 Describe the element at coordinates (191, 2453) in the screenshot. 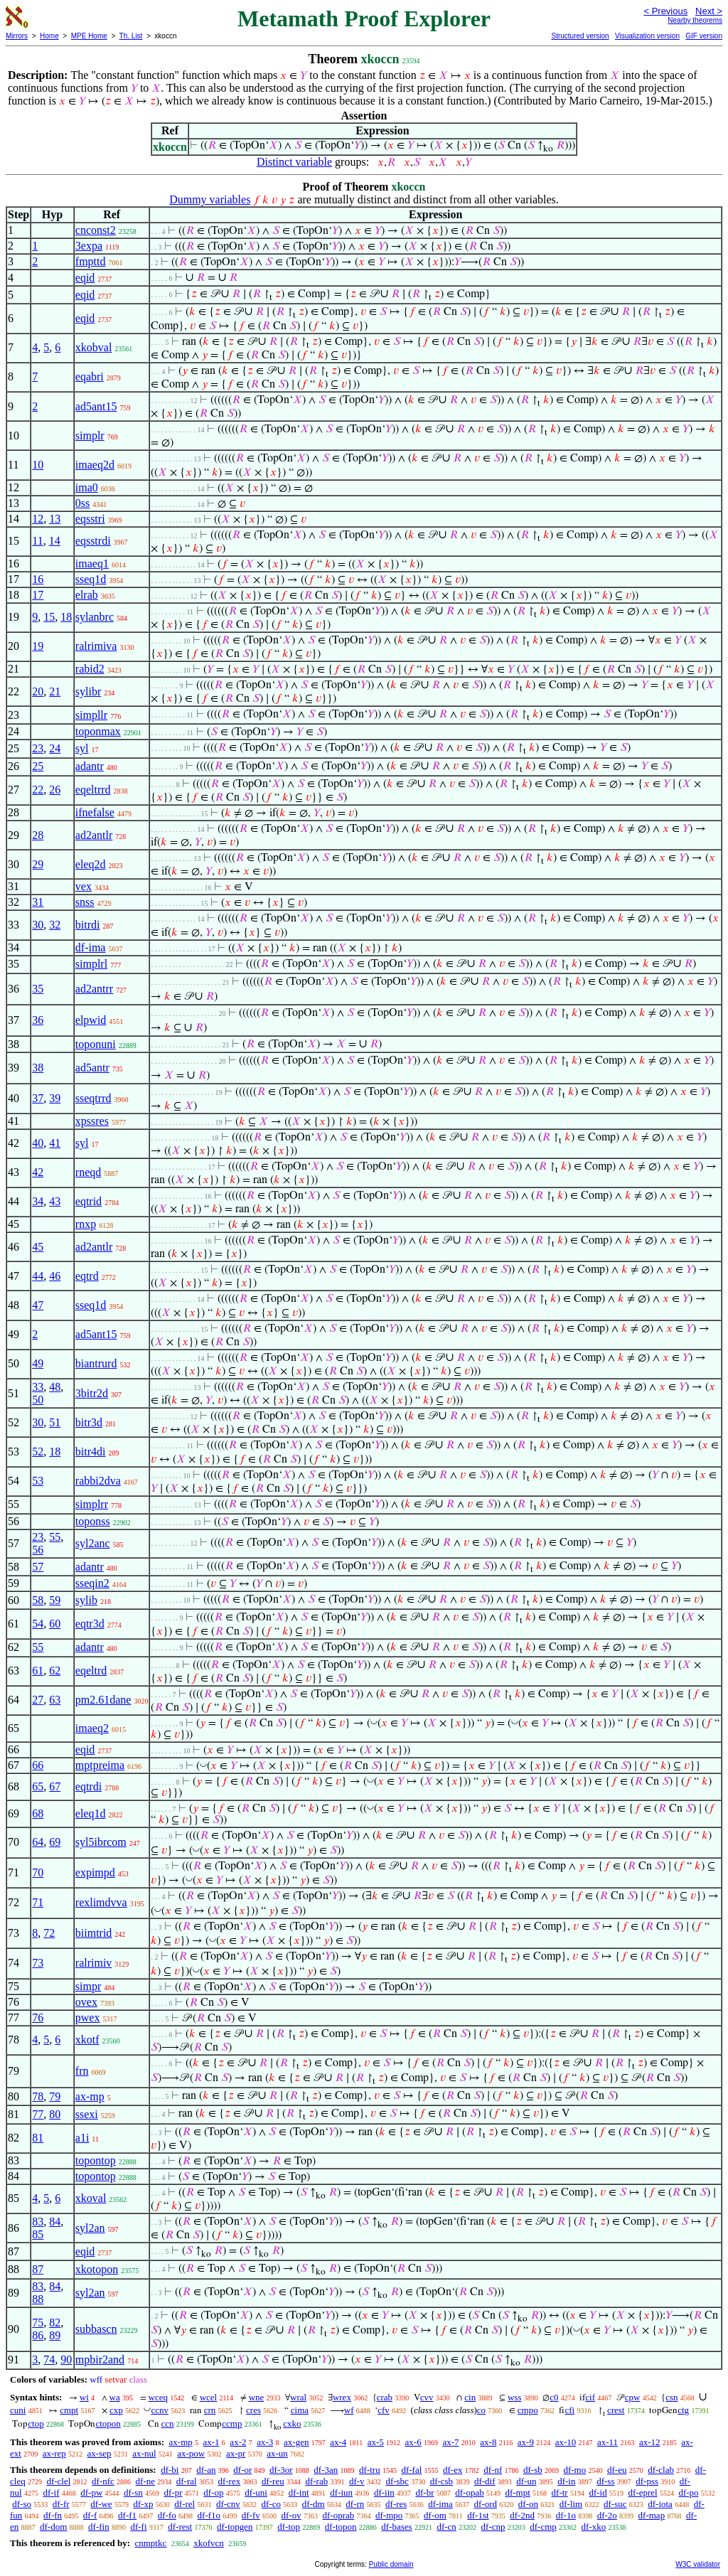

I see `ax-pow` at that location.